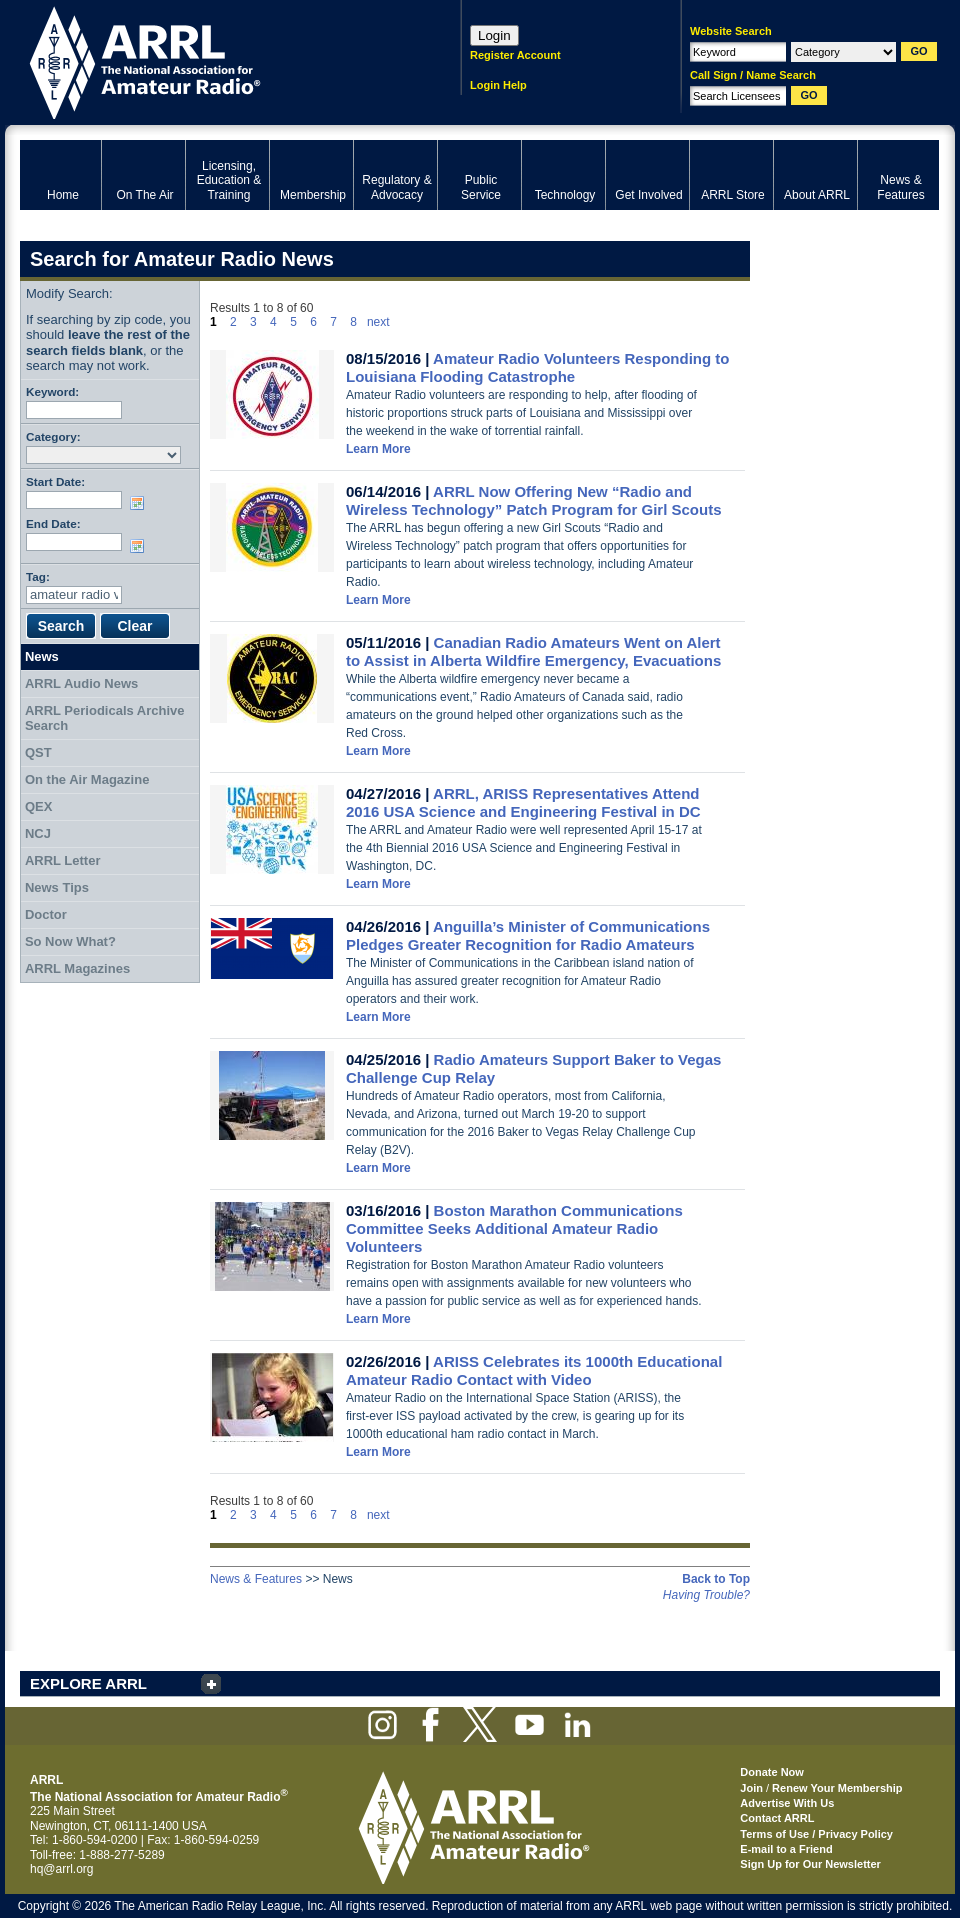 The height and width of the screenshot is (1918, 960). Describe the element at coordinates (523, 802) in the screenshot. I see `ARRL, ARISS Representatives Attend 2016 USA Science and Engineering Festival in DC` at that location.